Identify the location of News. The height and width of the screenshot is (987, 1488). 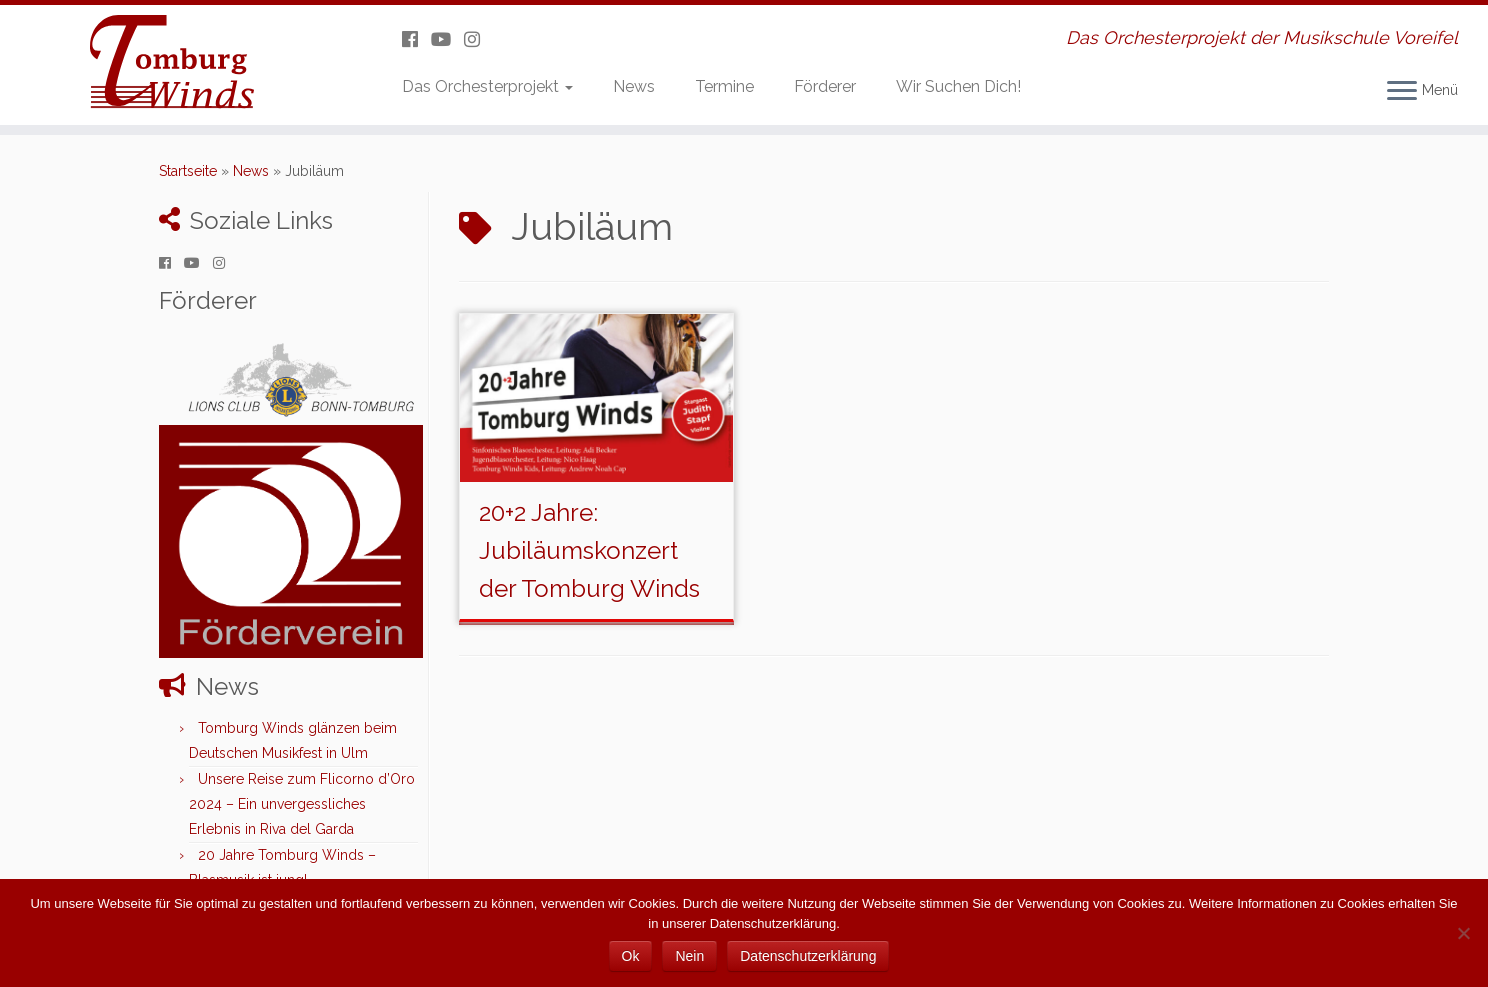
(634, 86).